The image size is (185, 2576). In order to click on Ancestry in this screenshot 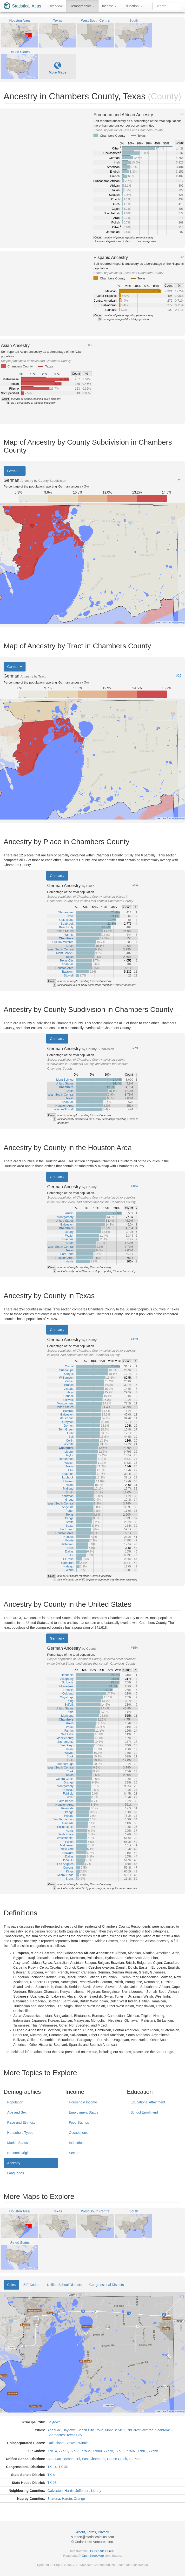, I will do `click(13, 2163)`.